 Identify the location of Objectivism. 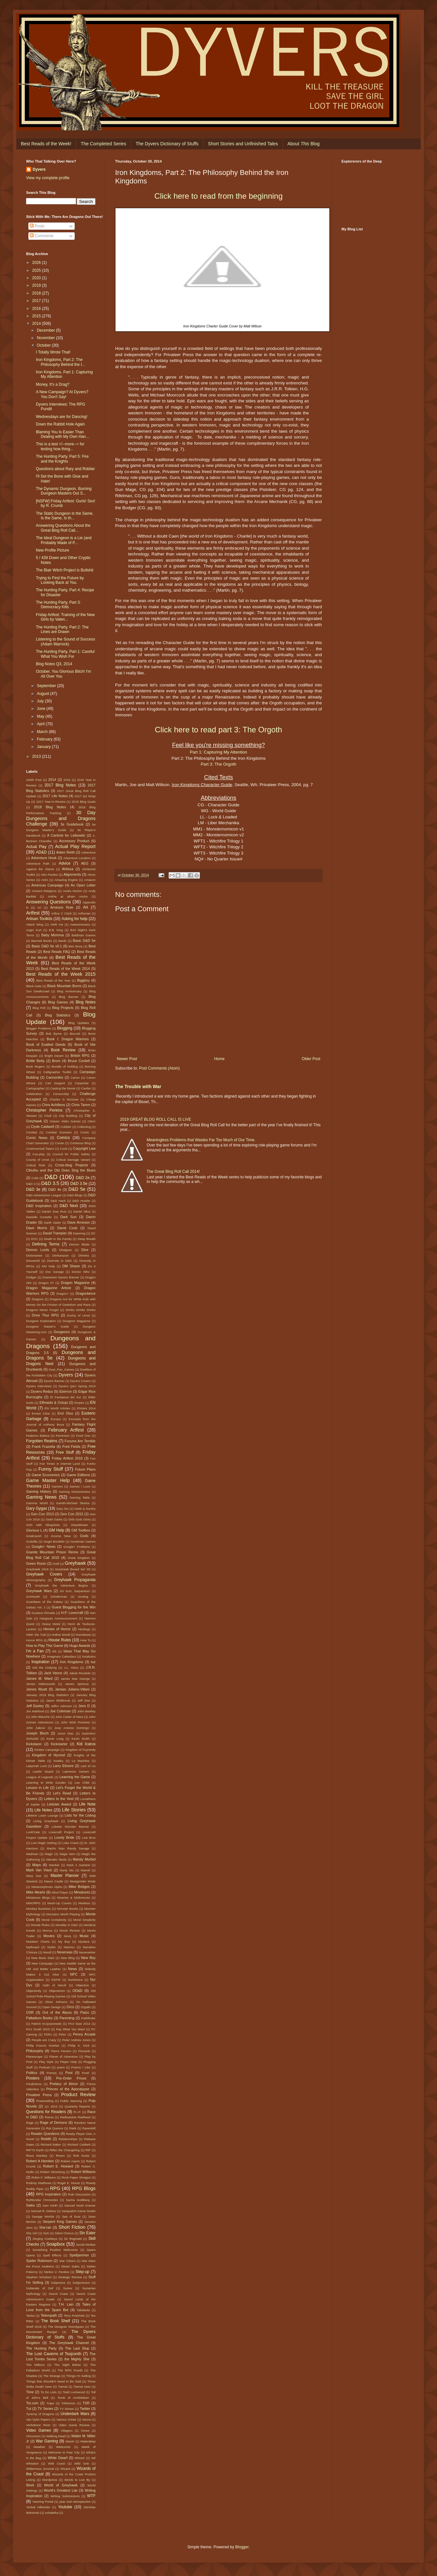
(57, 1991).